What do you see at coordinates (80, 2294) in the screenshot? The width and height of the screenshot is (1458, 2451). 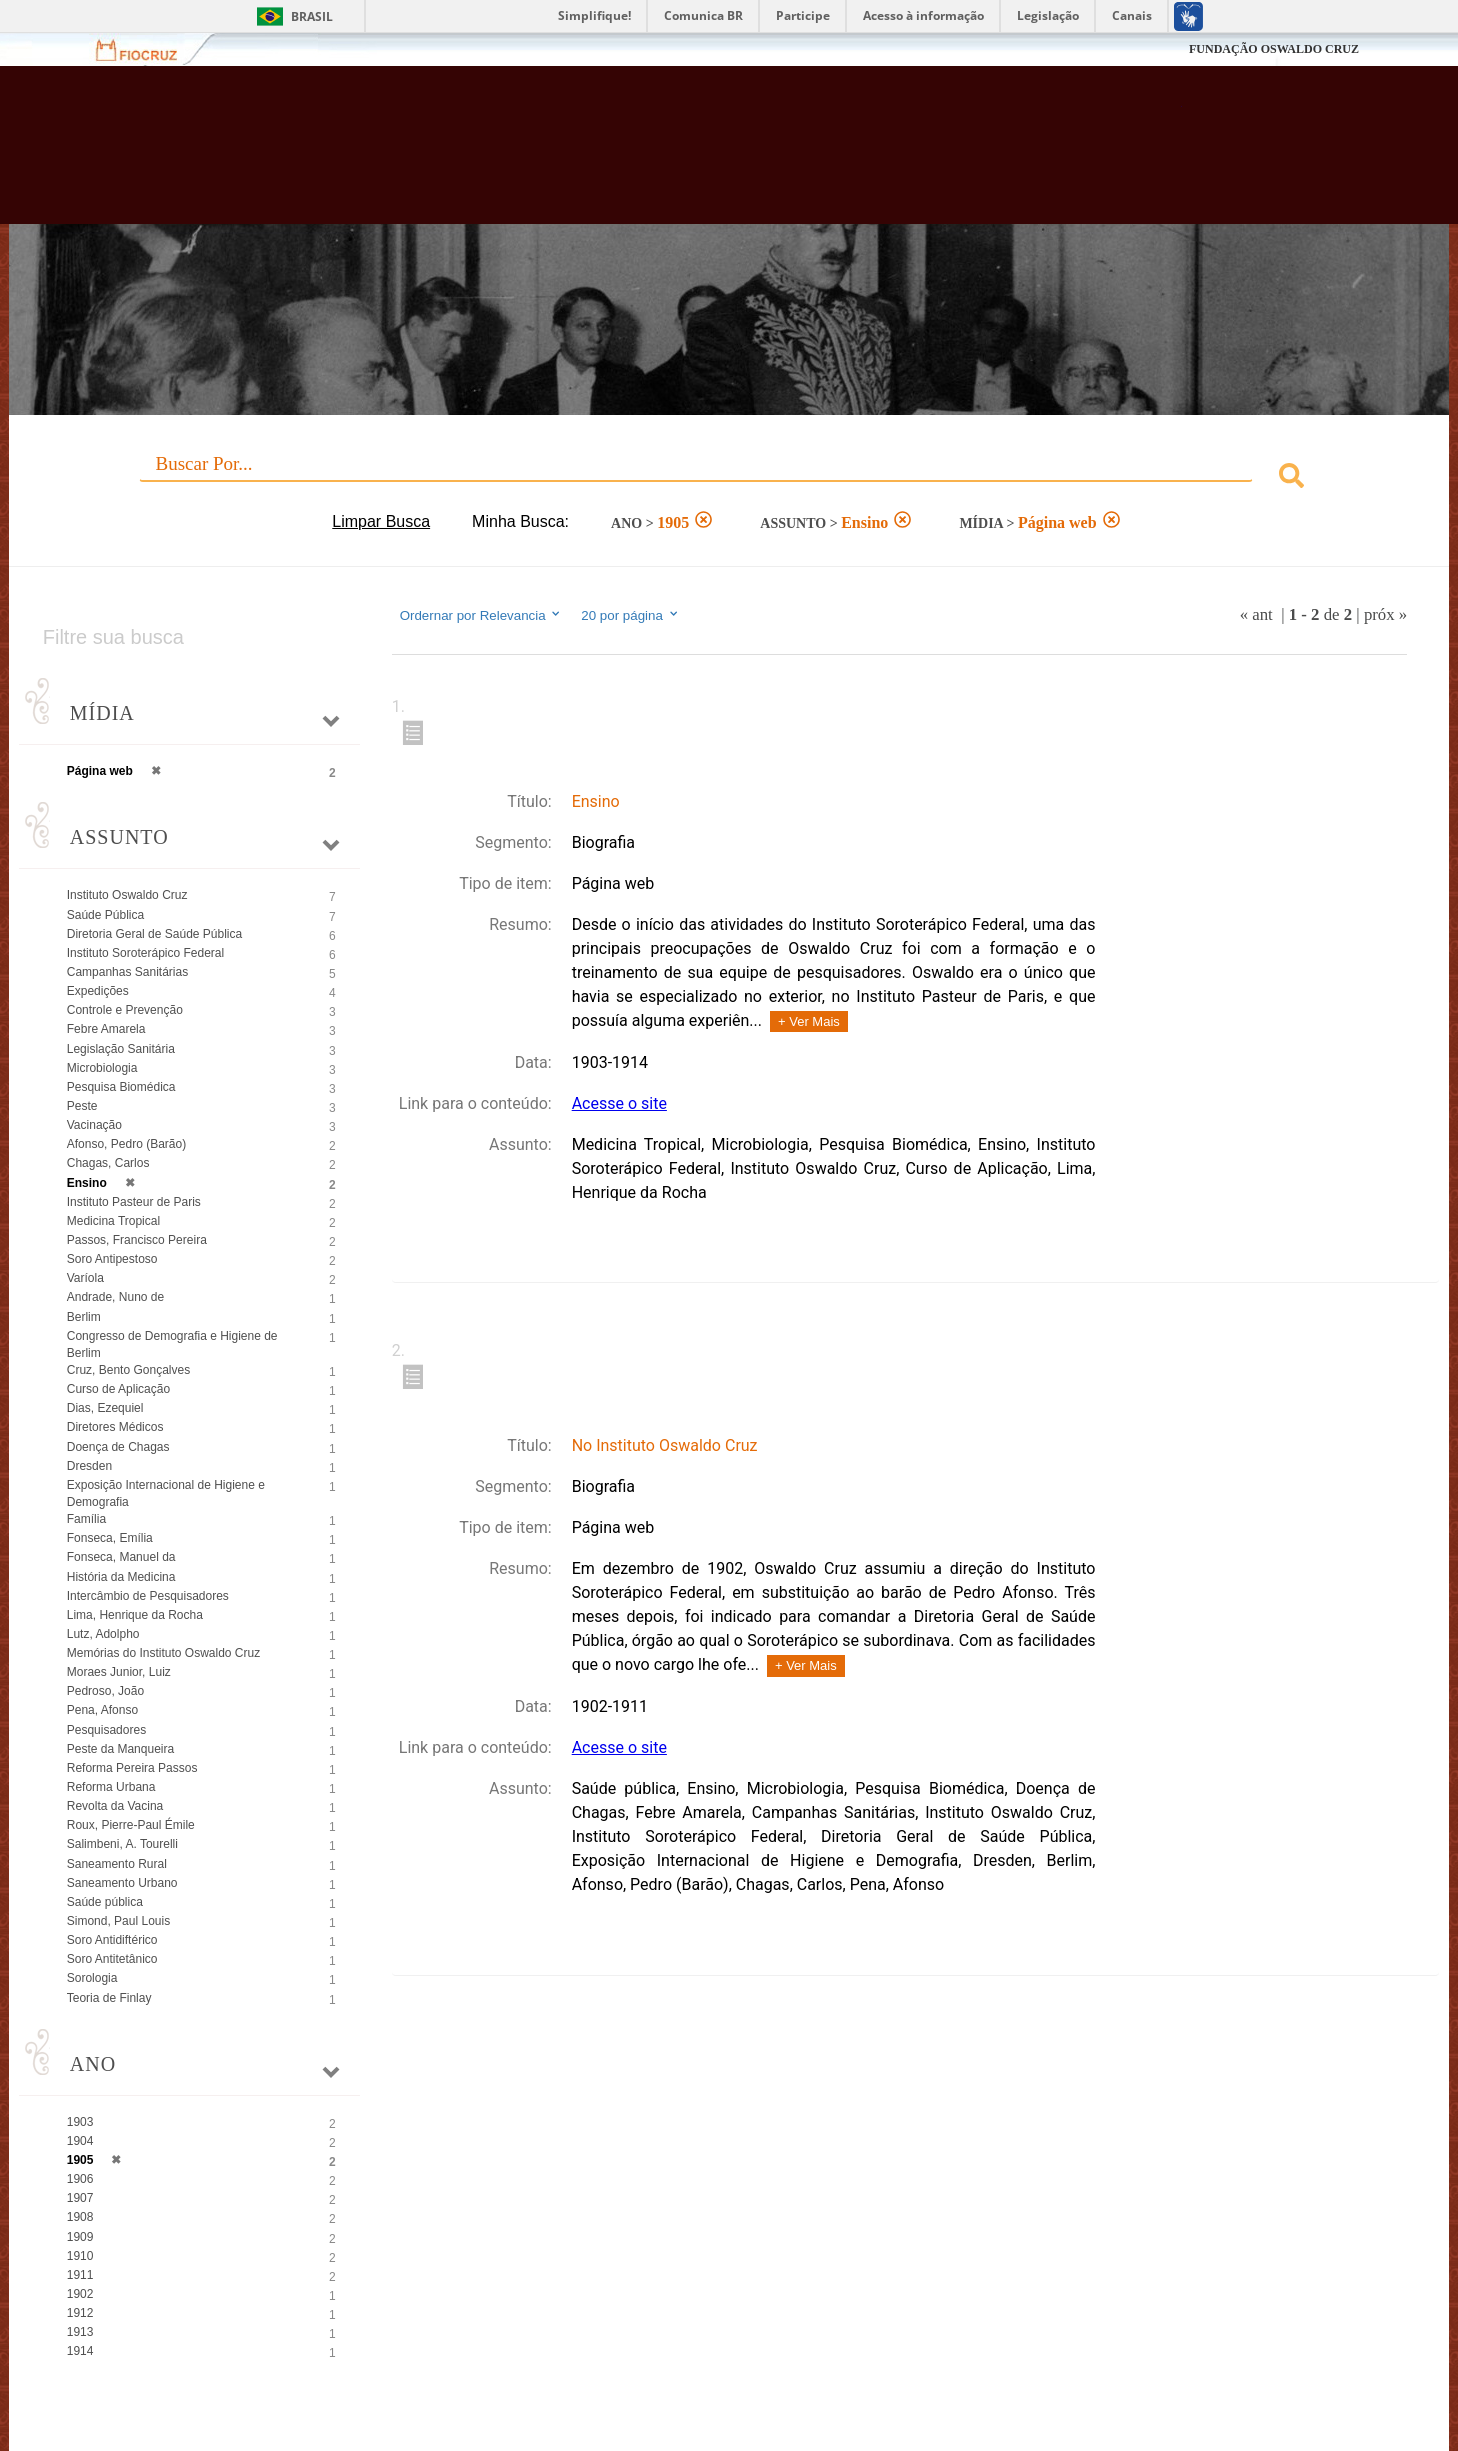 I see `1902` at bounding box center [80, 2294].